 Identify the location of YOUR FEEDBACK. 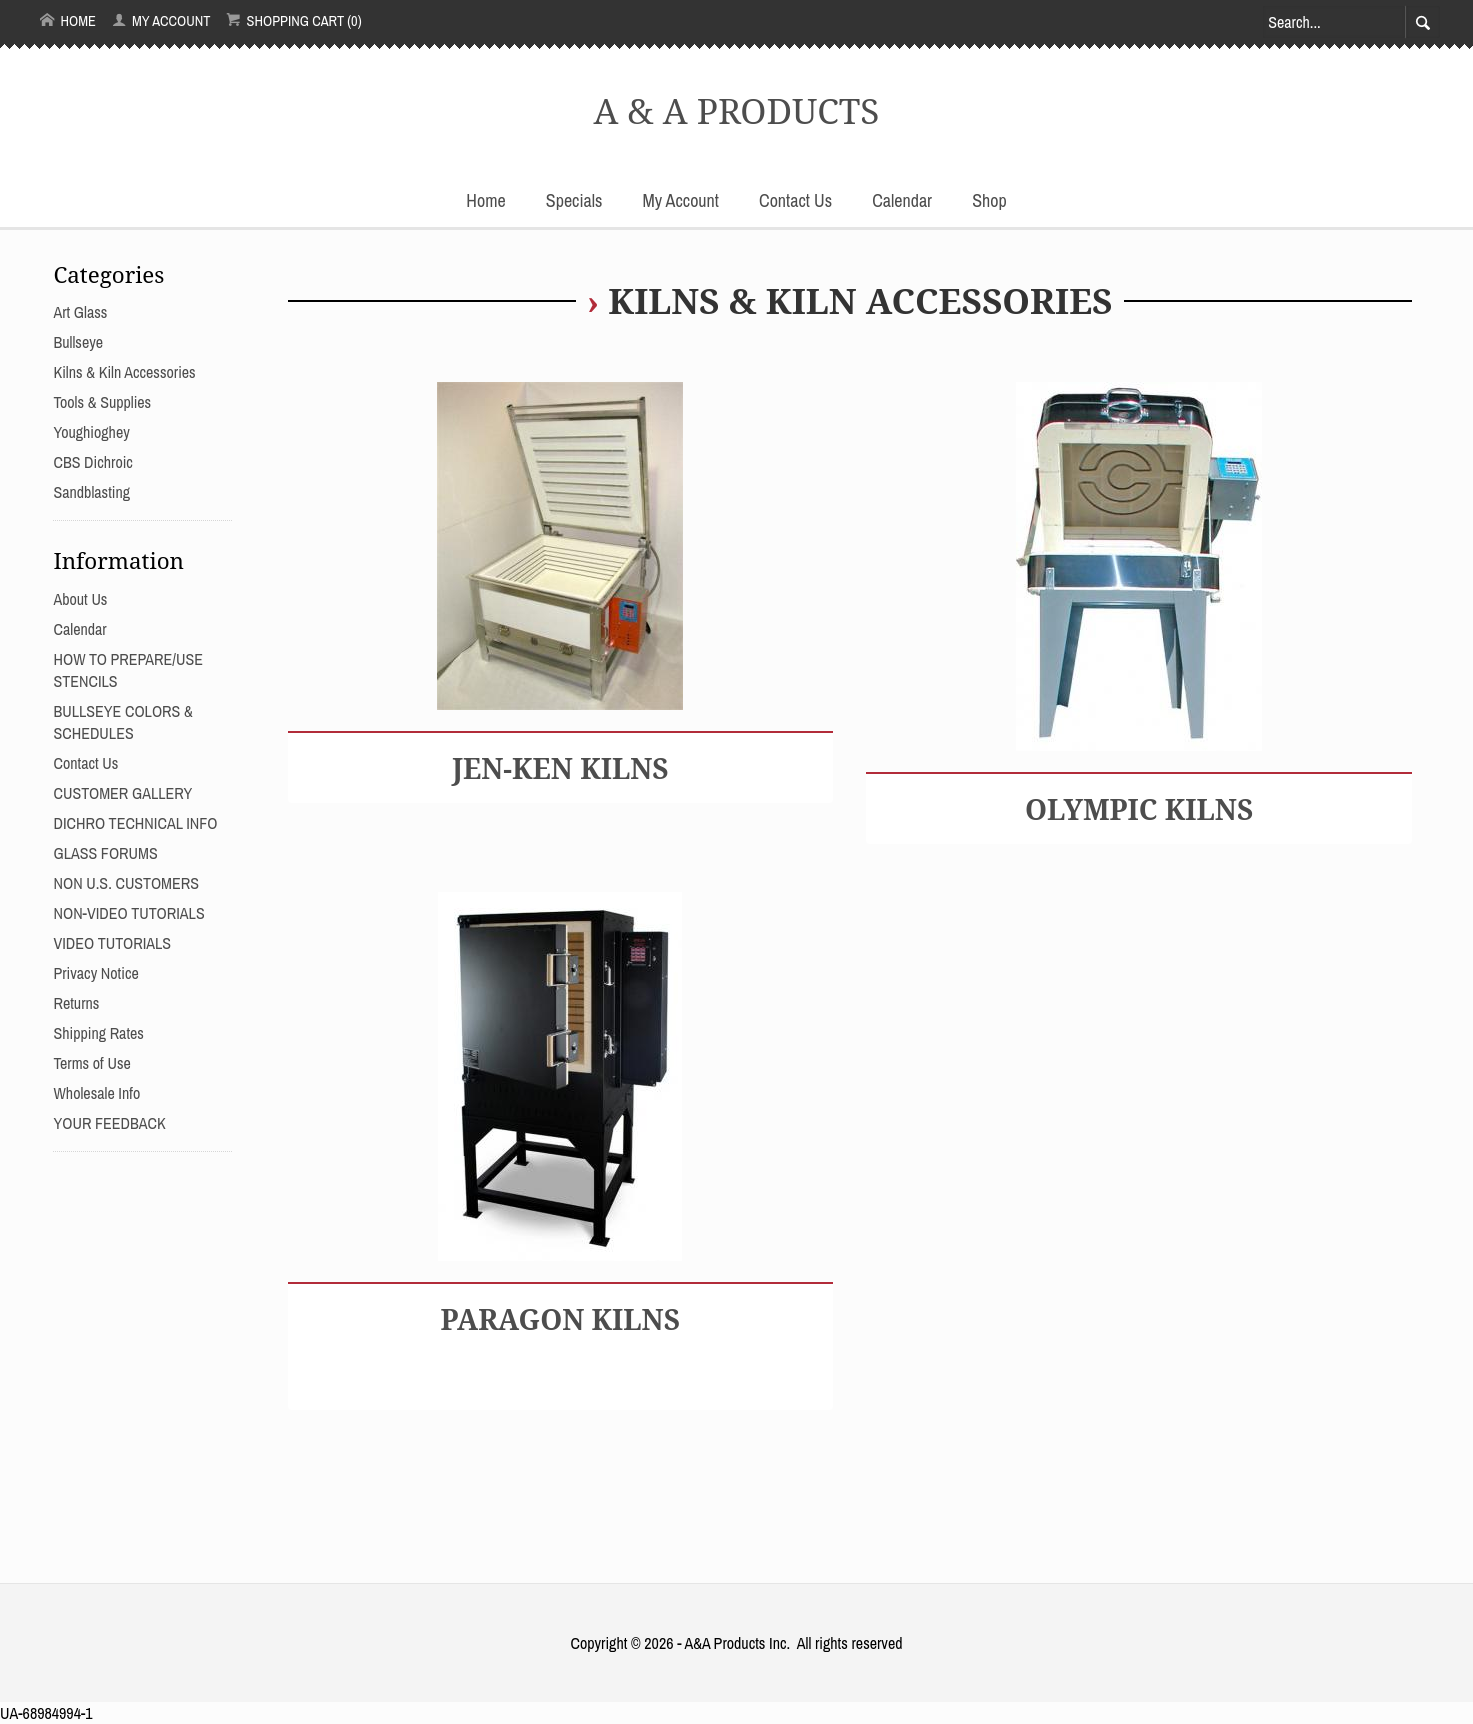
(109, 1123).